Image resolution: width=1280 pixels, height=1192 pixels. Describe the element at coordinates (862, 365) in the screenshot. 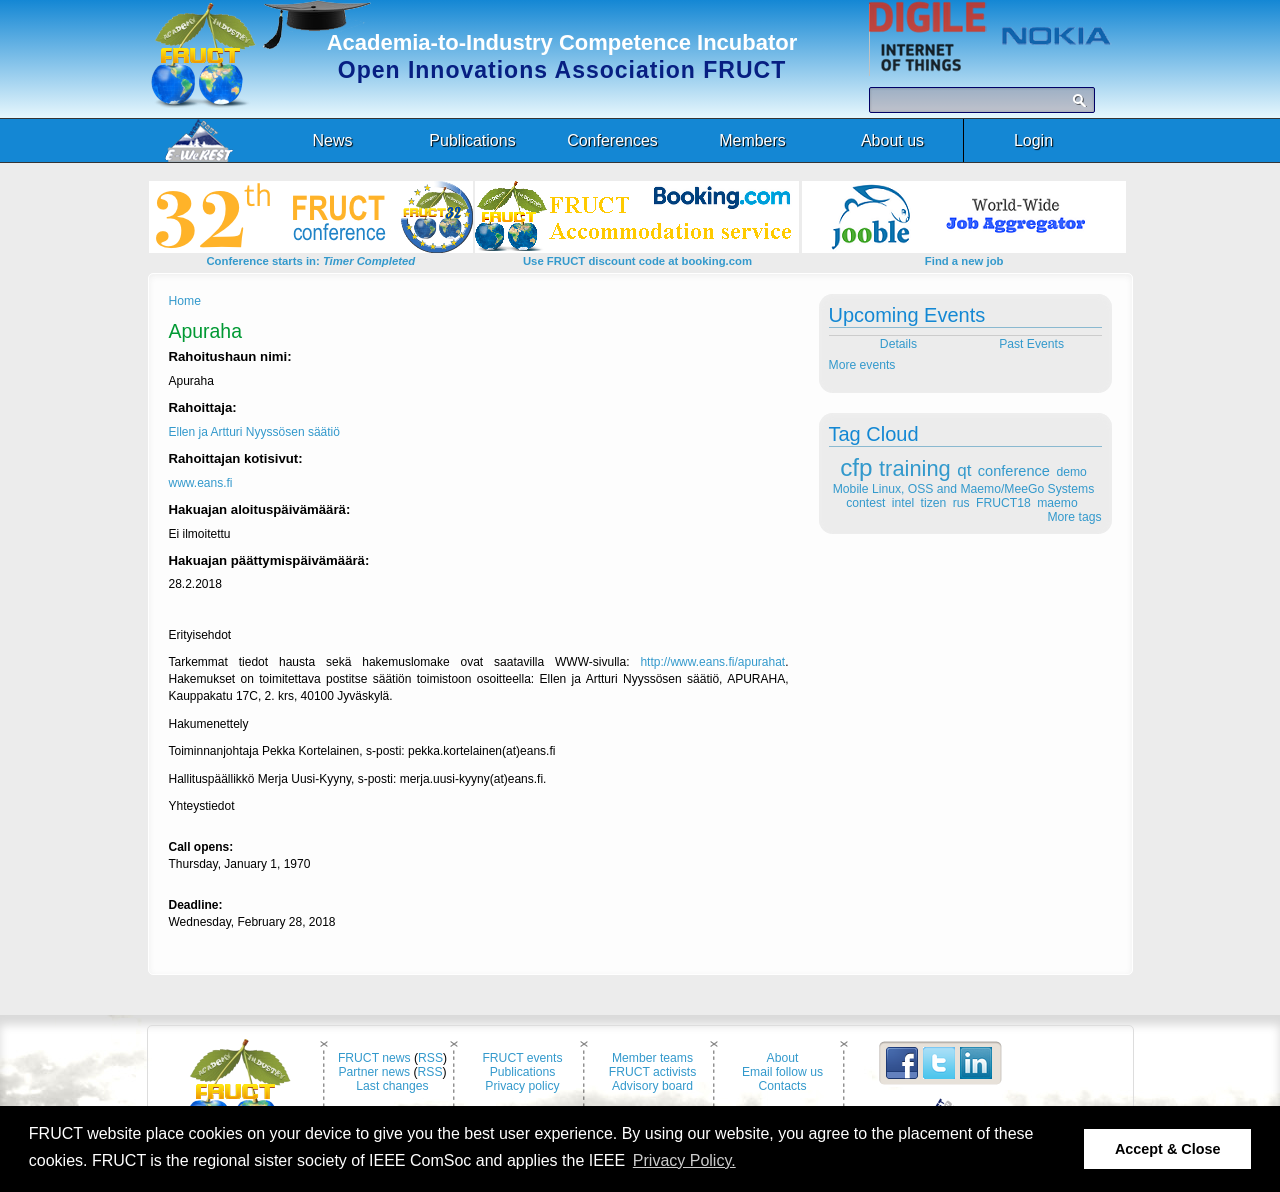

I see `More events` at that location.